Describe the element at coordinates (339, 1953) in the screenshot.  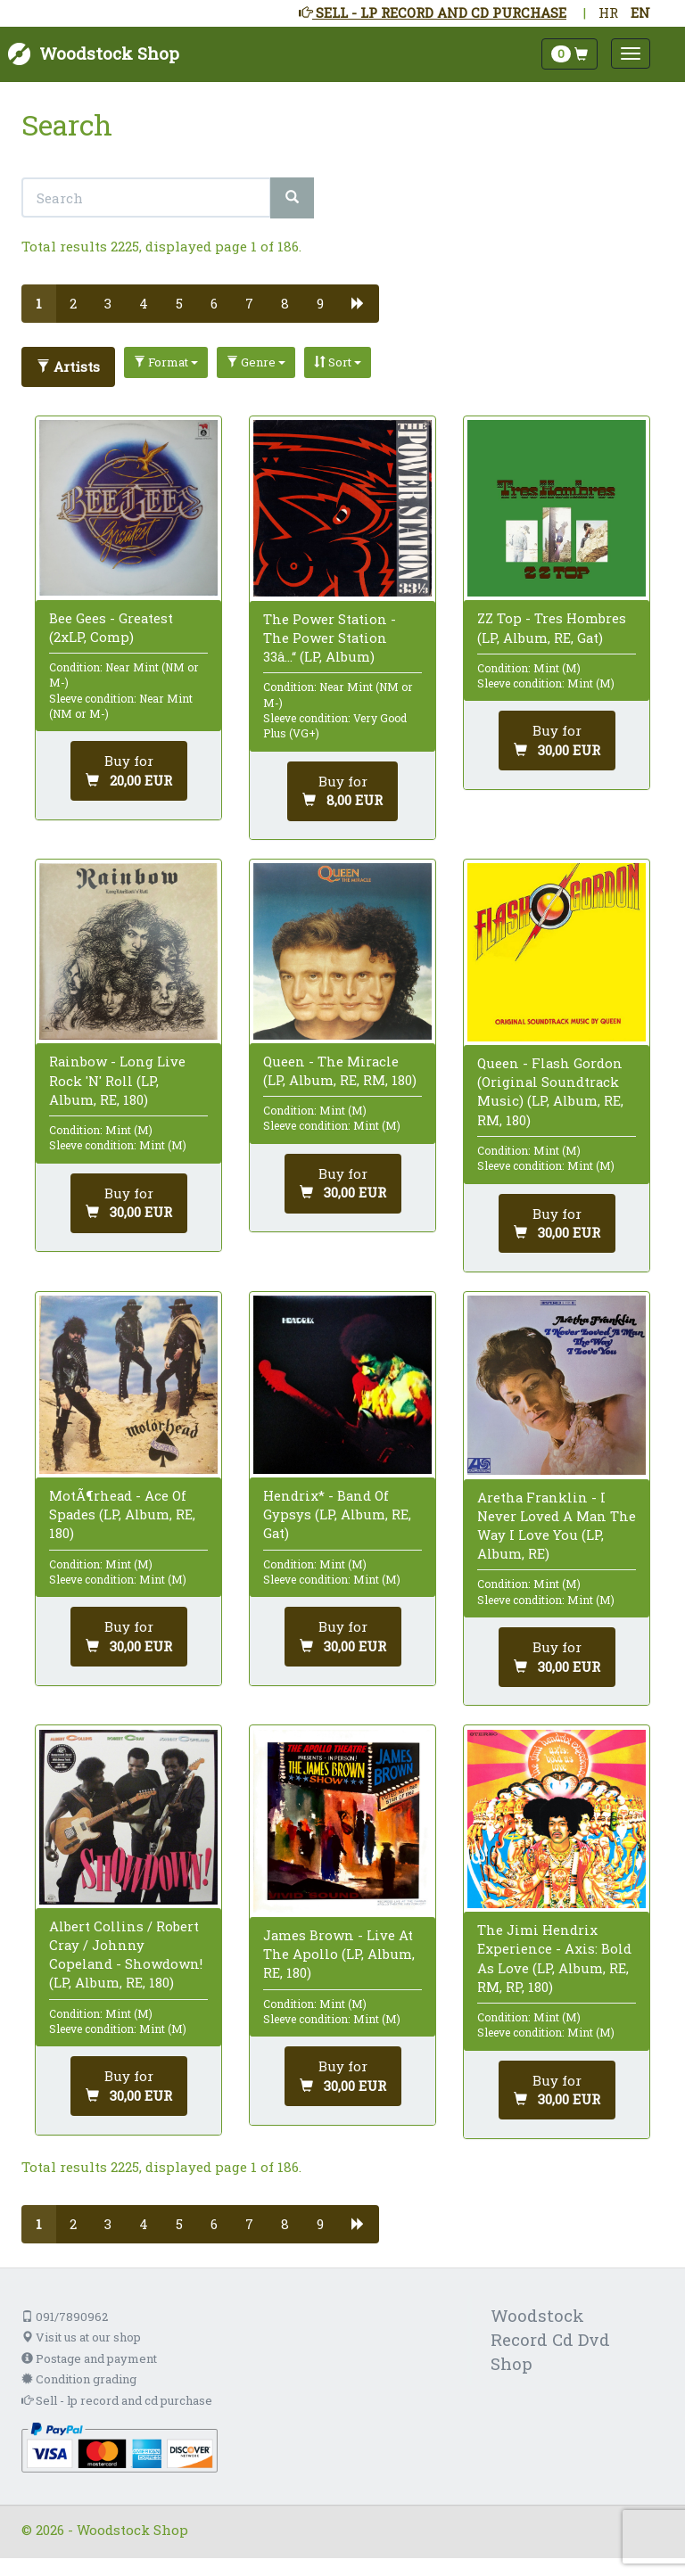
I see `James Brown - Live At The Apollo (LP, Album, RE, 180)` at that location.